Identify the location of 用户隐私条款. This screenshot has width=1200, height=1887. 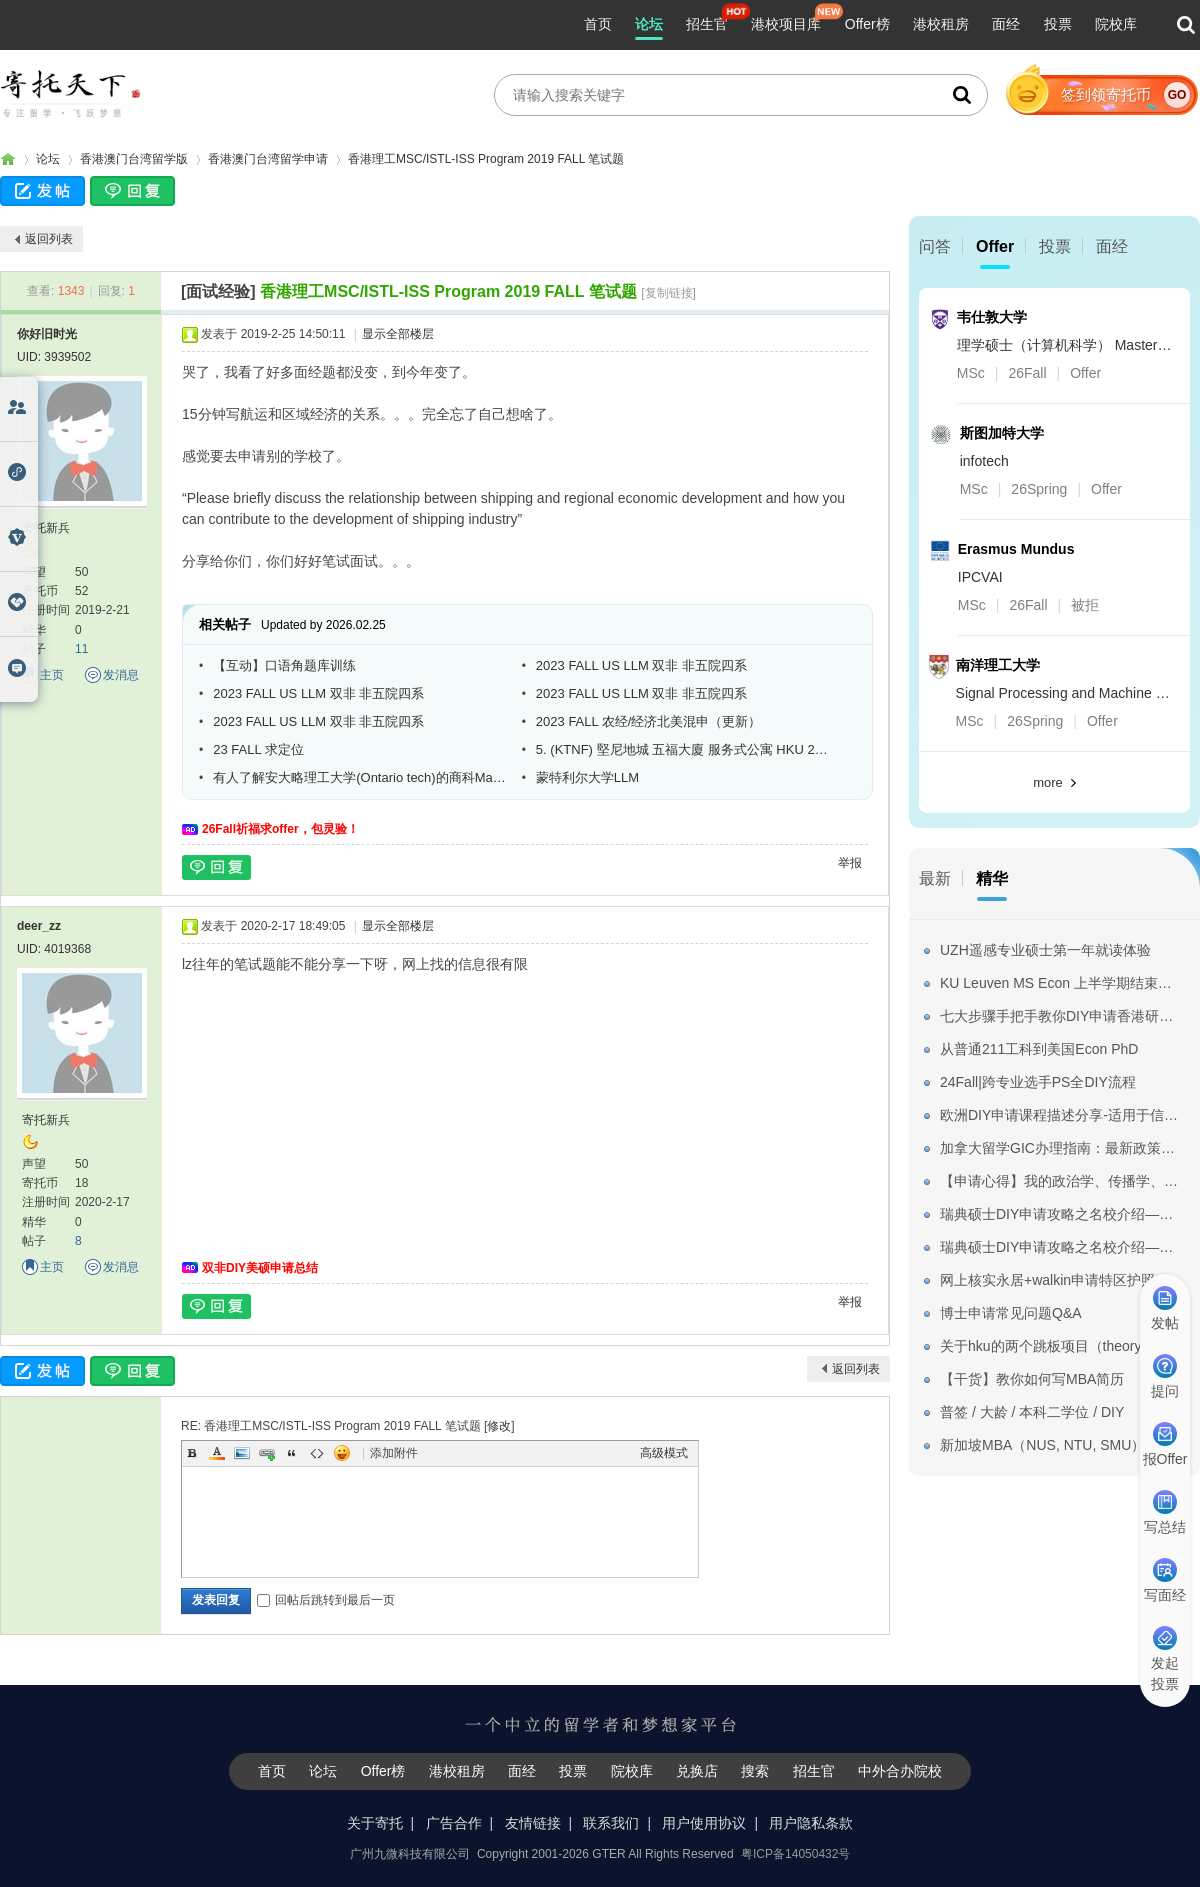
(811, 1823).